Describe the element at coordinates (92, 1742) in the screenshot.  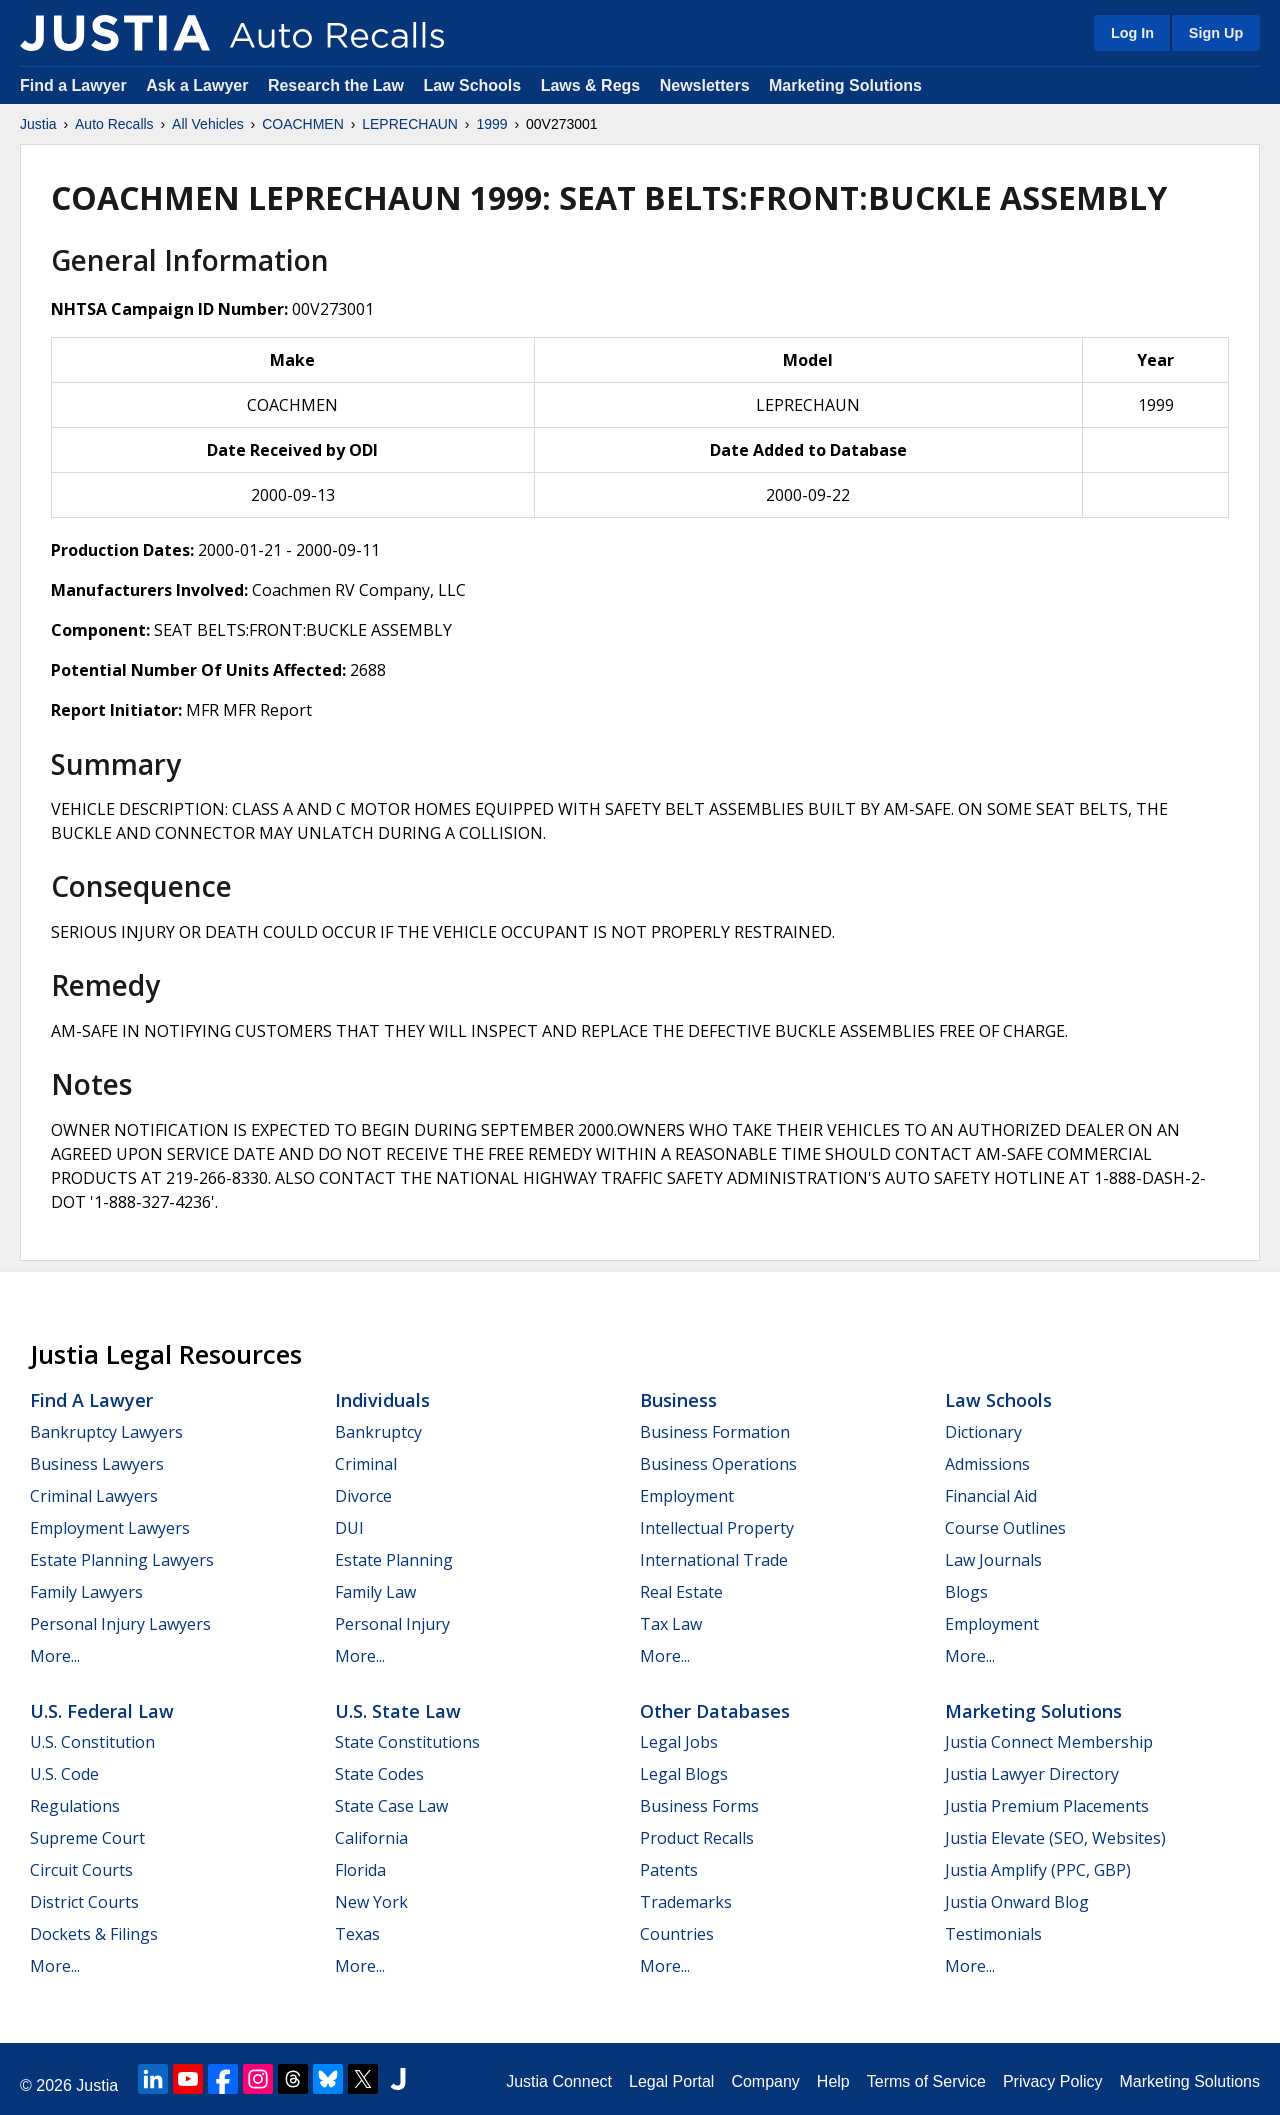
I see `U.S. Constitution` at that location.